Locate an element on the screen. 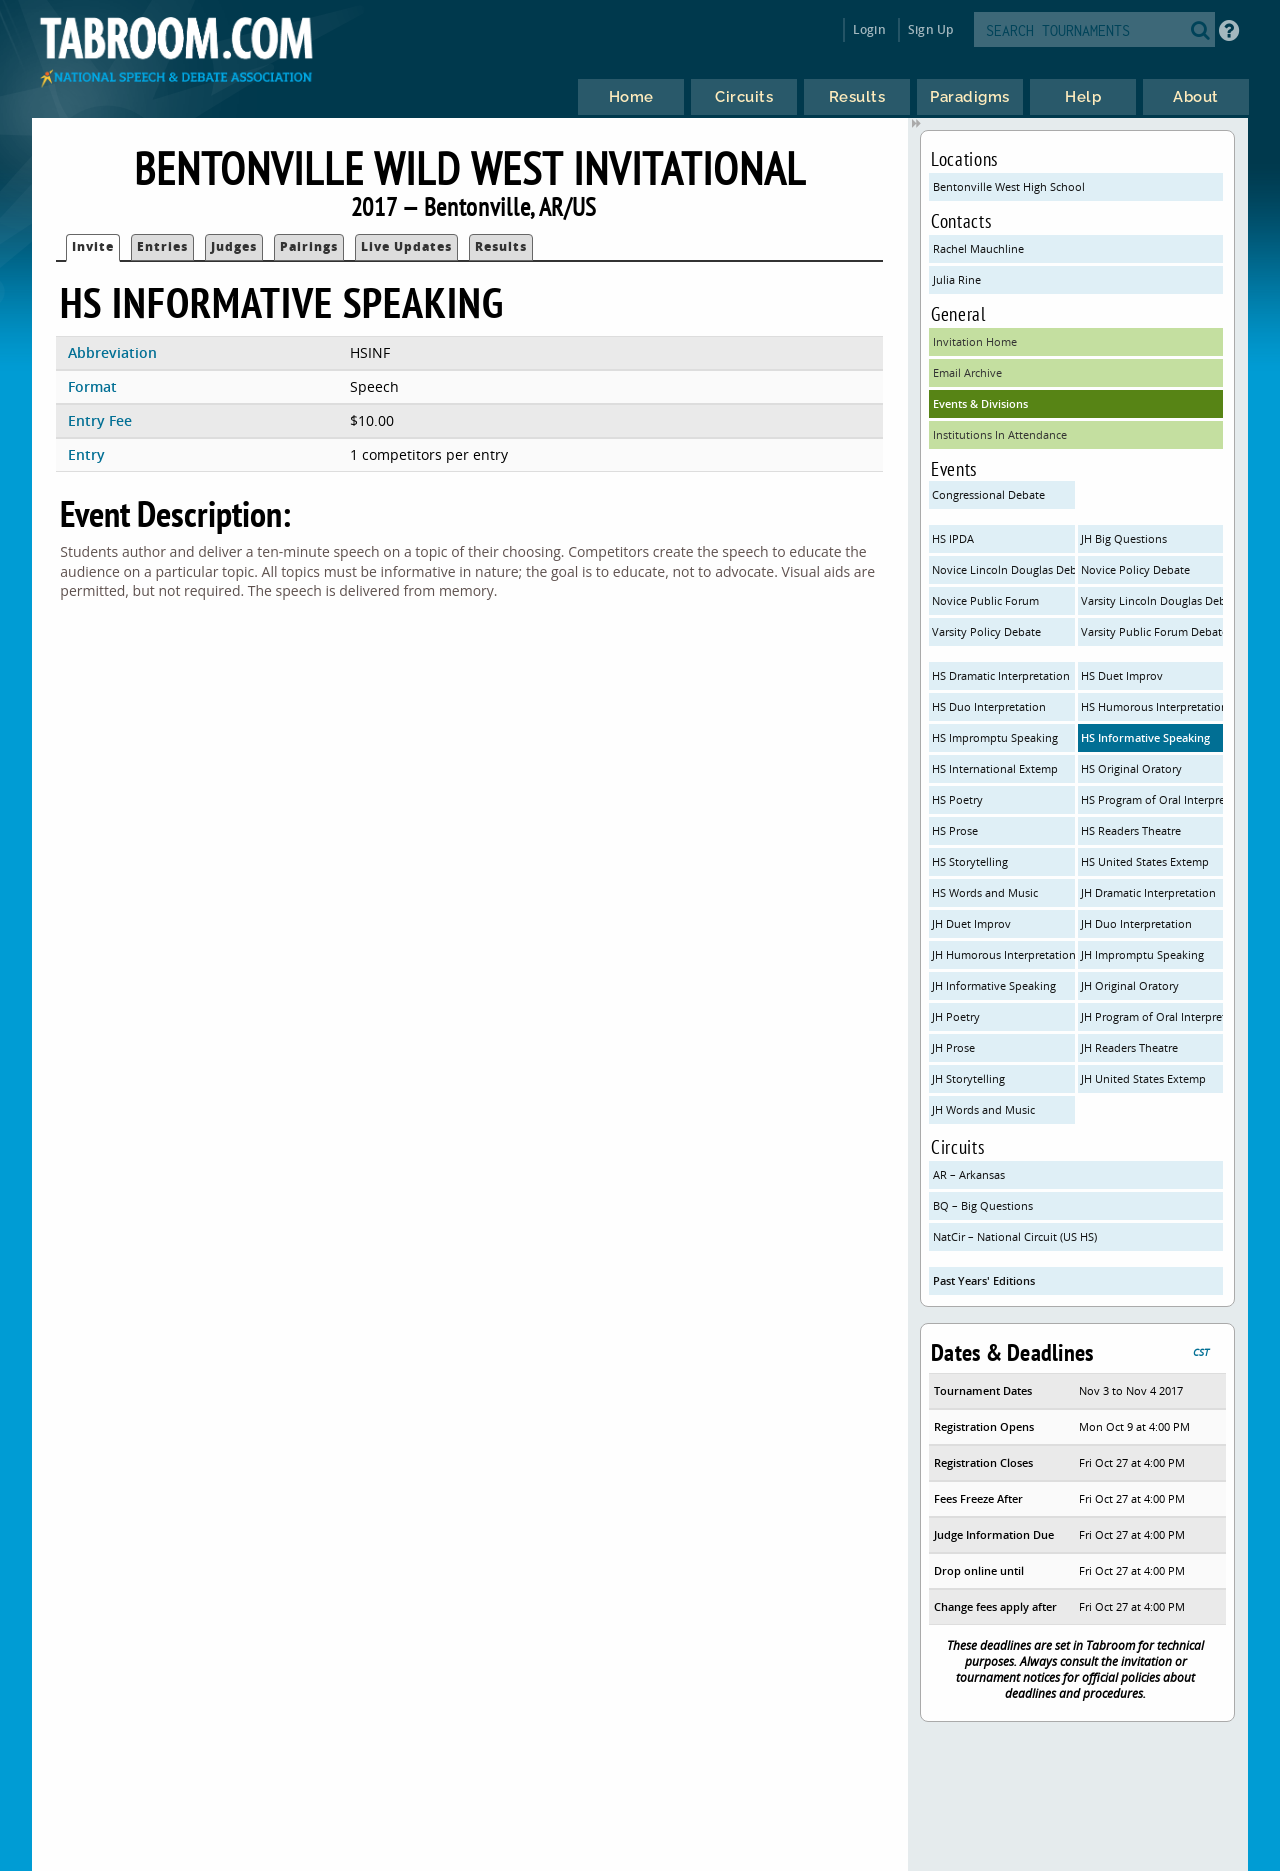 The height and width of the screenshot is (1871, 1280). HS Poetry is located at coordinates (957, 799).